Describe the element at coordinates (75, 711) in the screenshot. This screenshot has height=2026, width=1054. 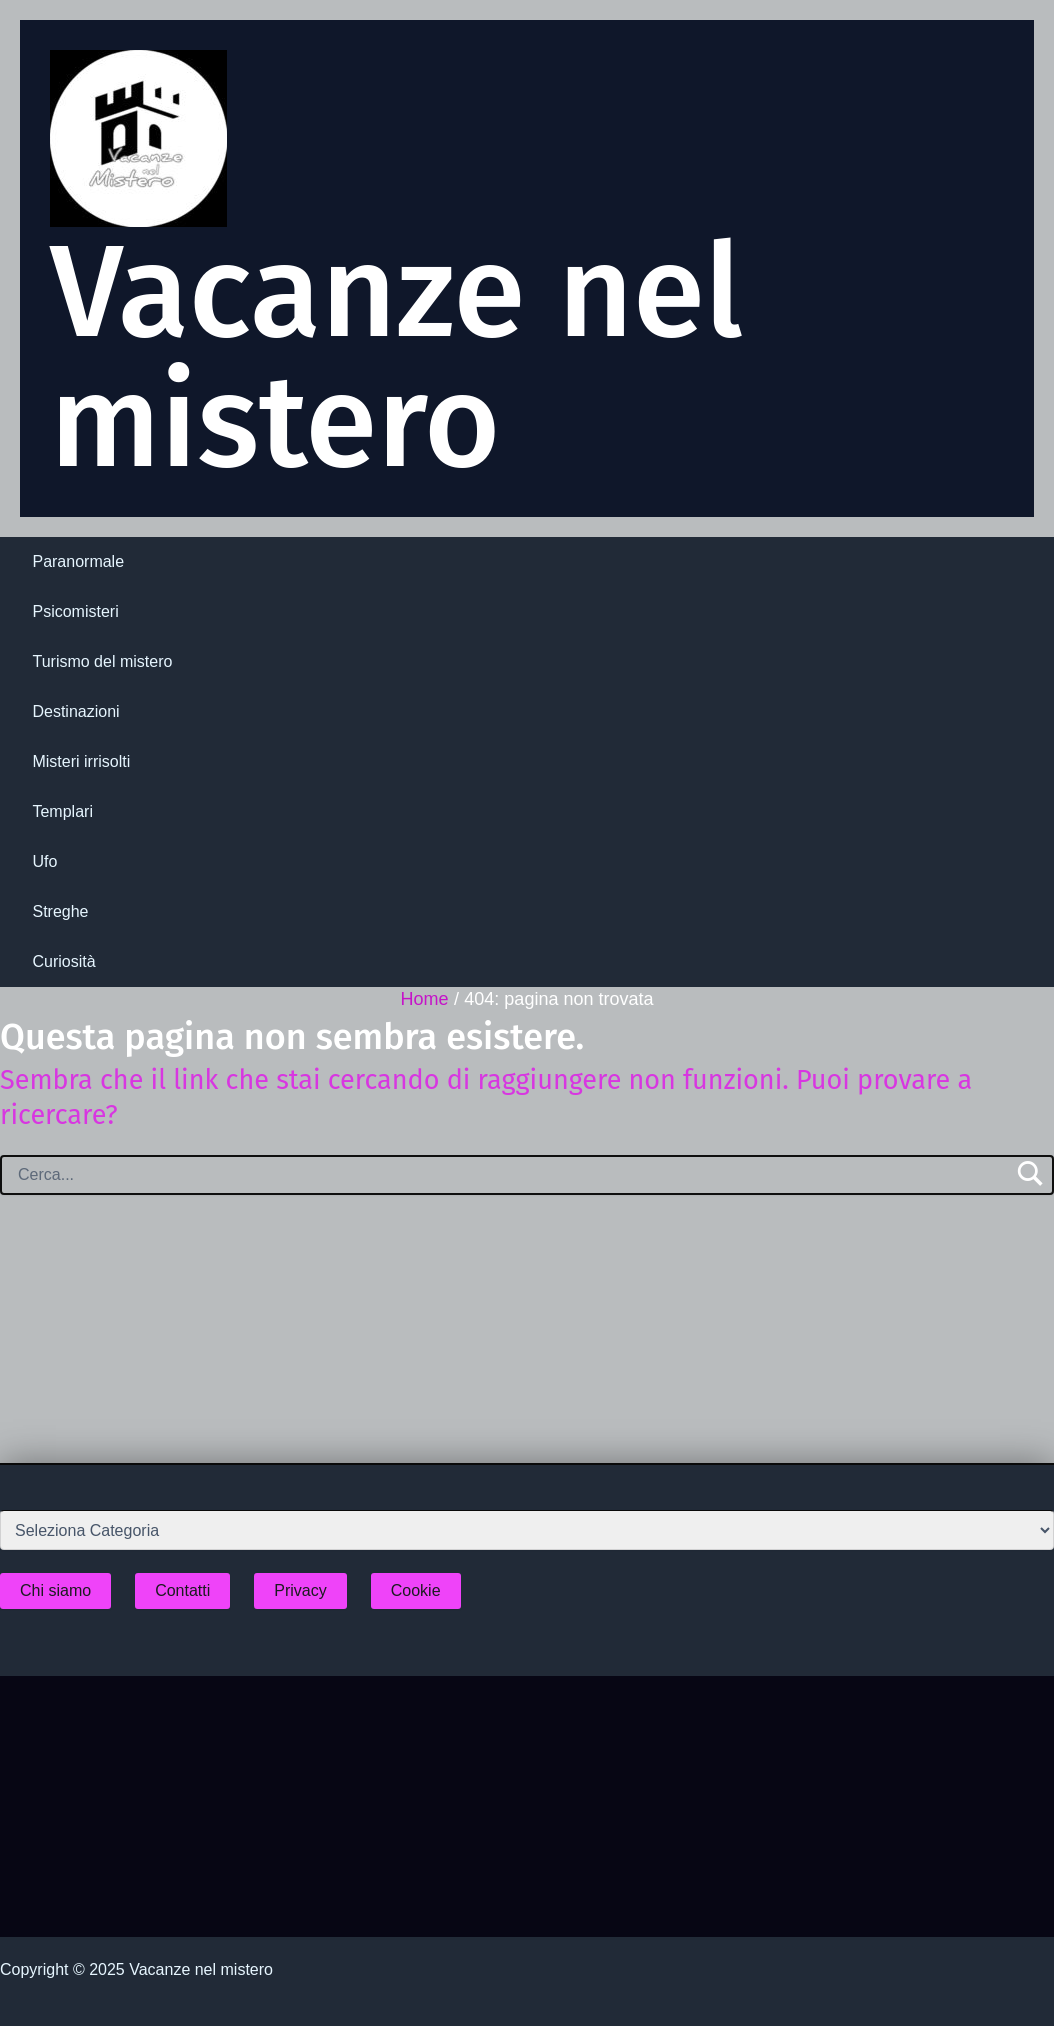
I see `Destinazioni` at that location.